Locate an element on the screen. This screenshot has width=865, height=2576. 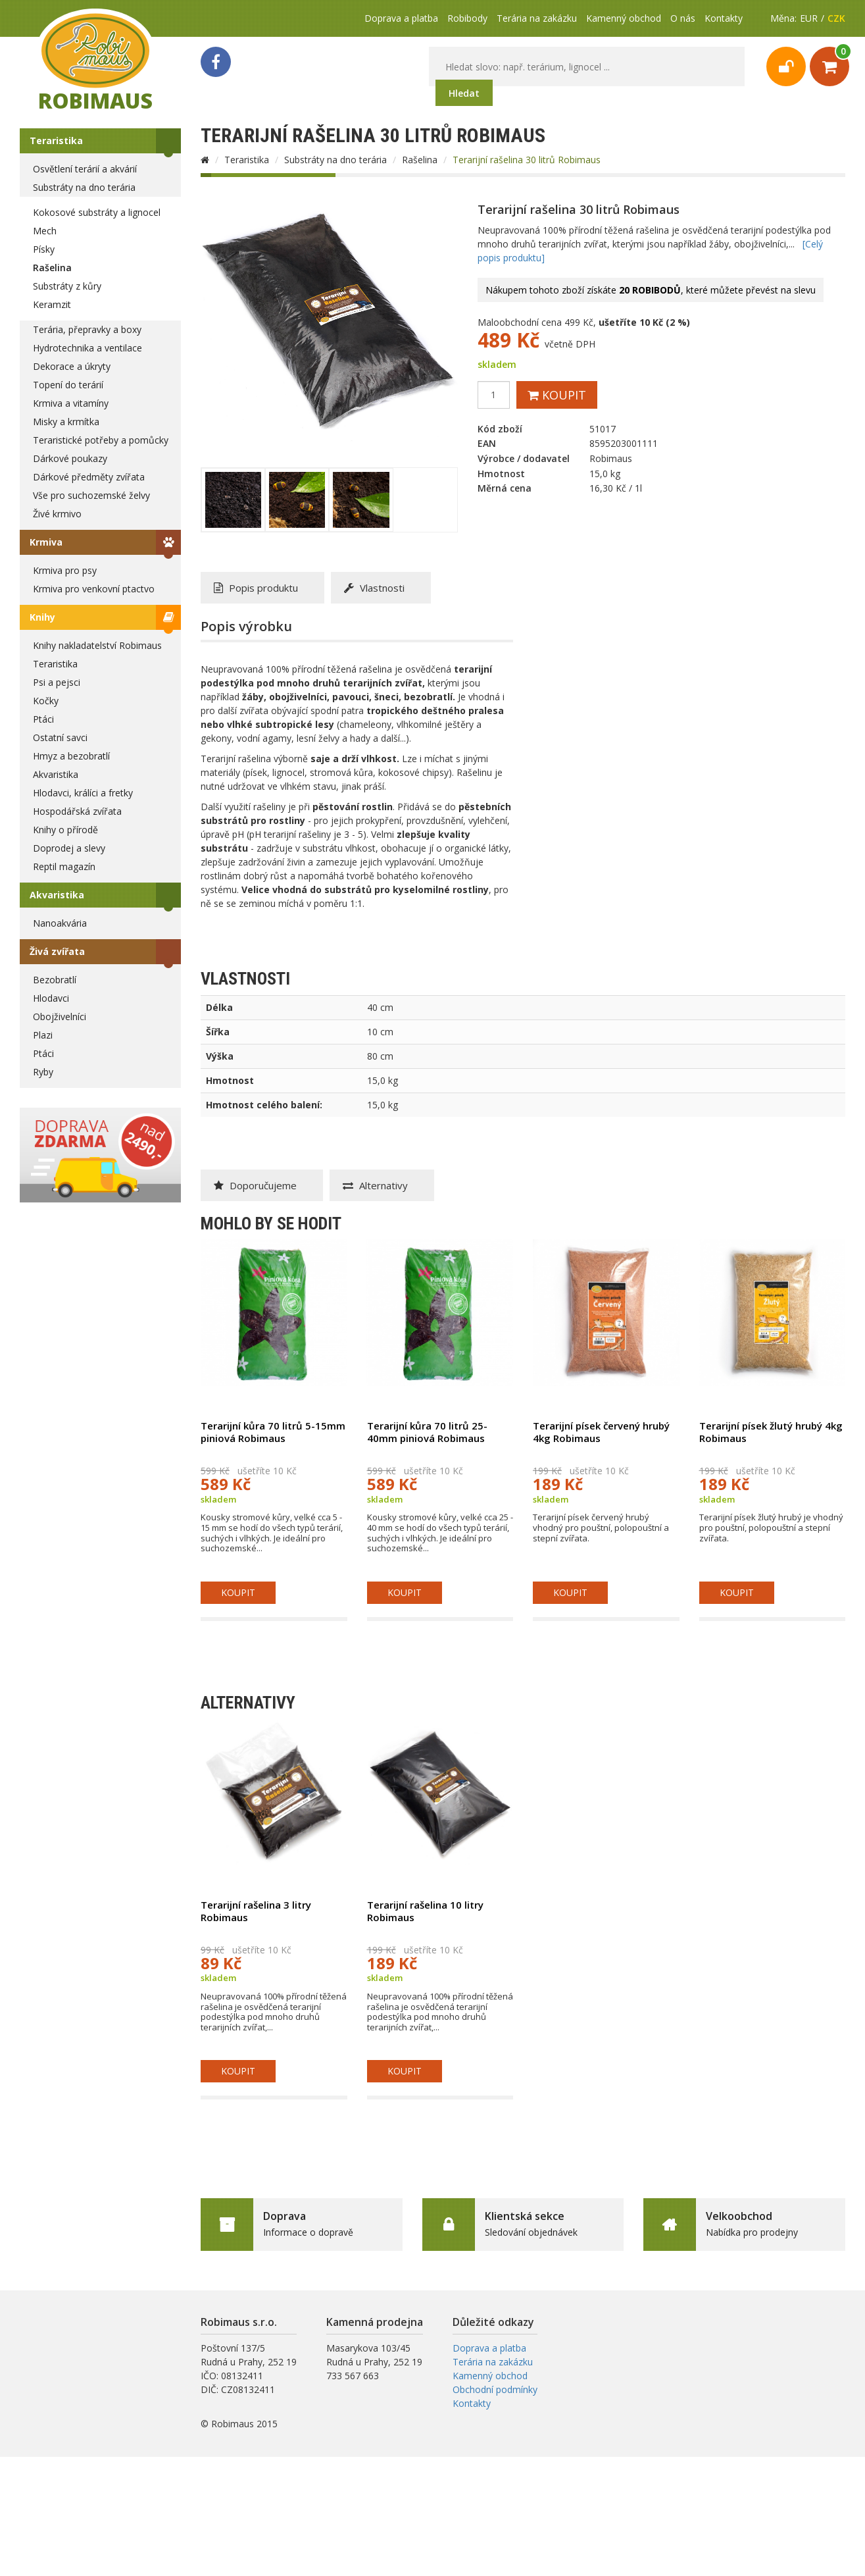
Krmiva pro venkovní ptactvo is located at coordinates (94, 588).